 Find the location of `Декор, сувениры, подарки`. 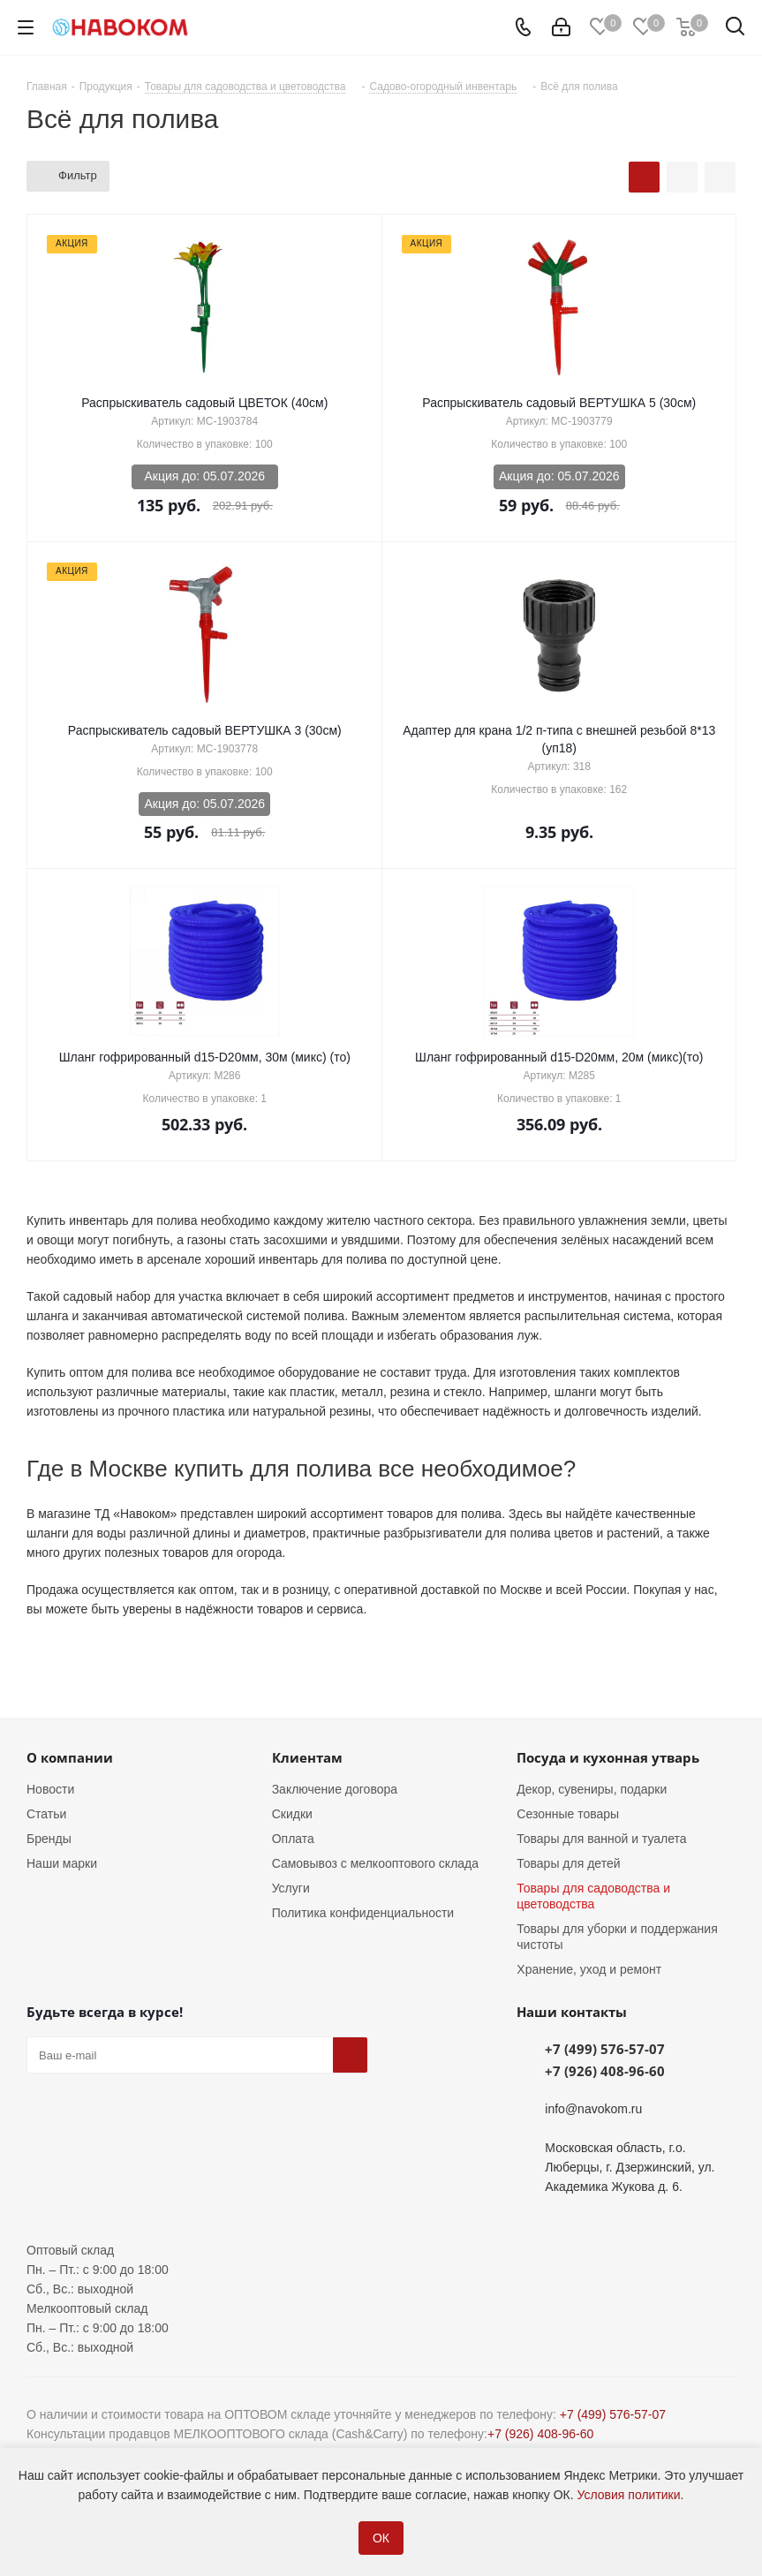

Декор, сувениры, подарки is located at coordinates (592, 1789).